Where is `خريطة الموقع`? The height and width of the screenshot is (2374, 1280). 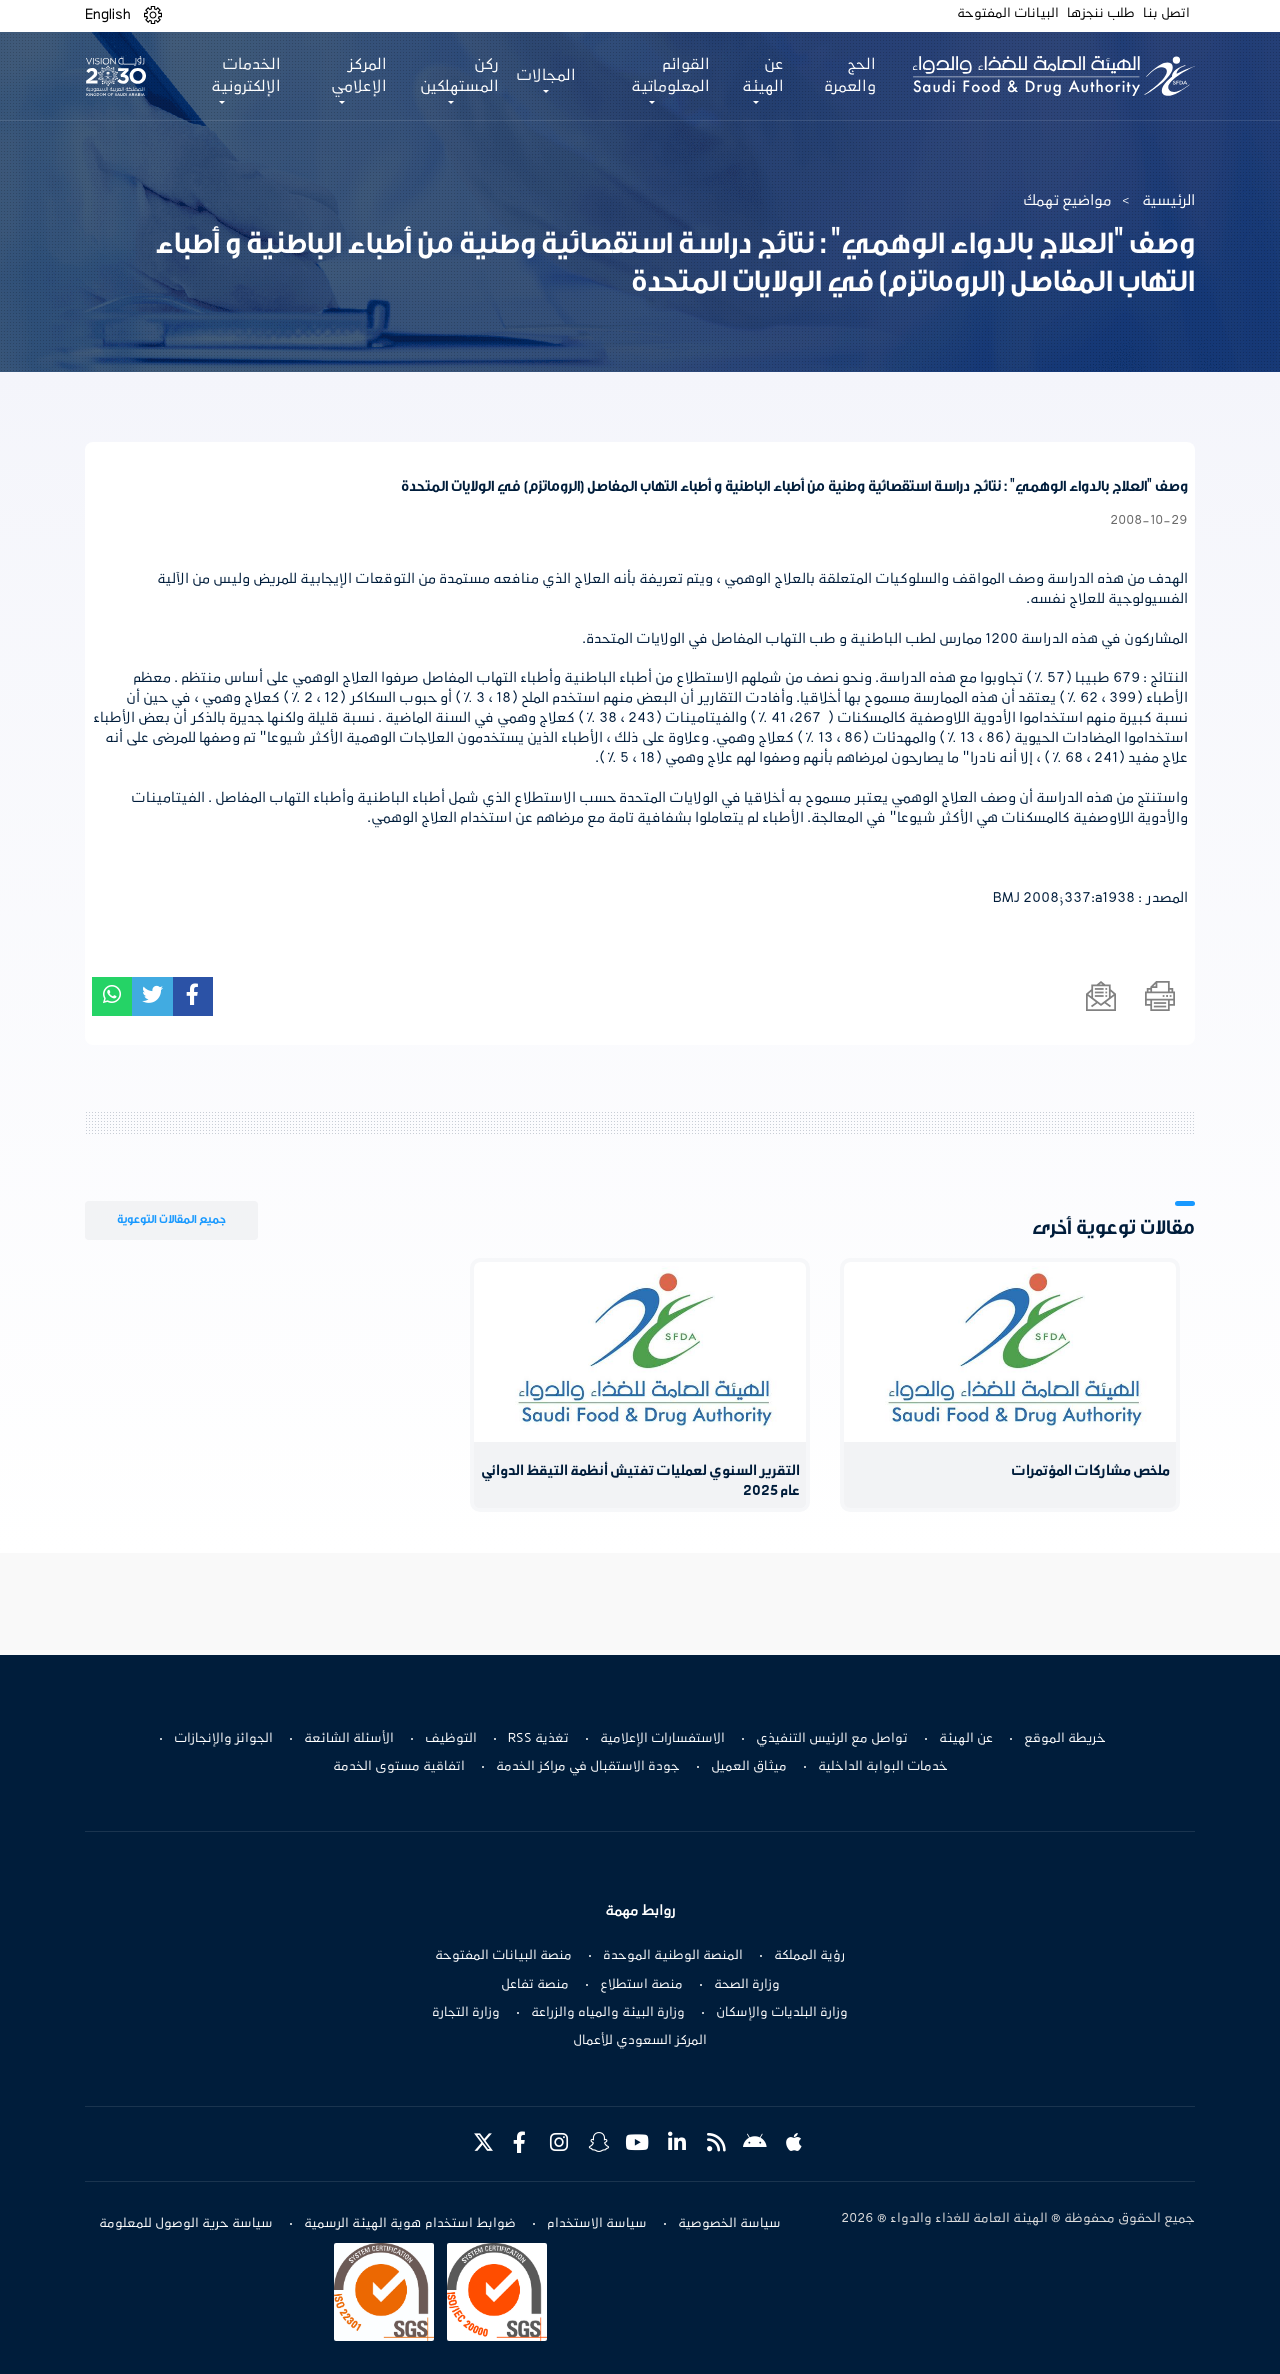 خريطة الموقع is located at coordinates (1065, 1739).